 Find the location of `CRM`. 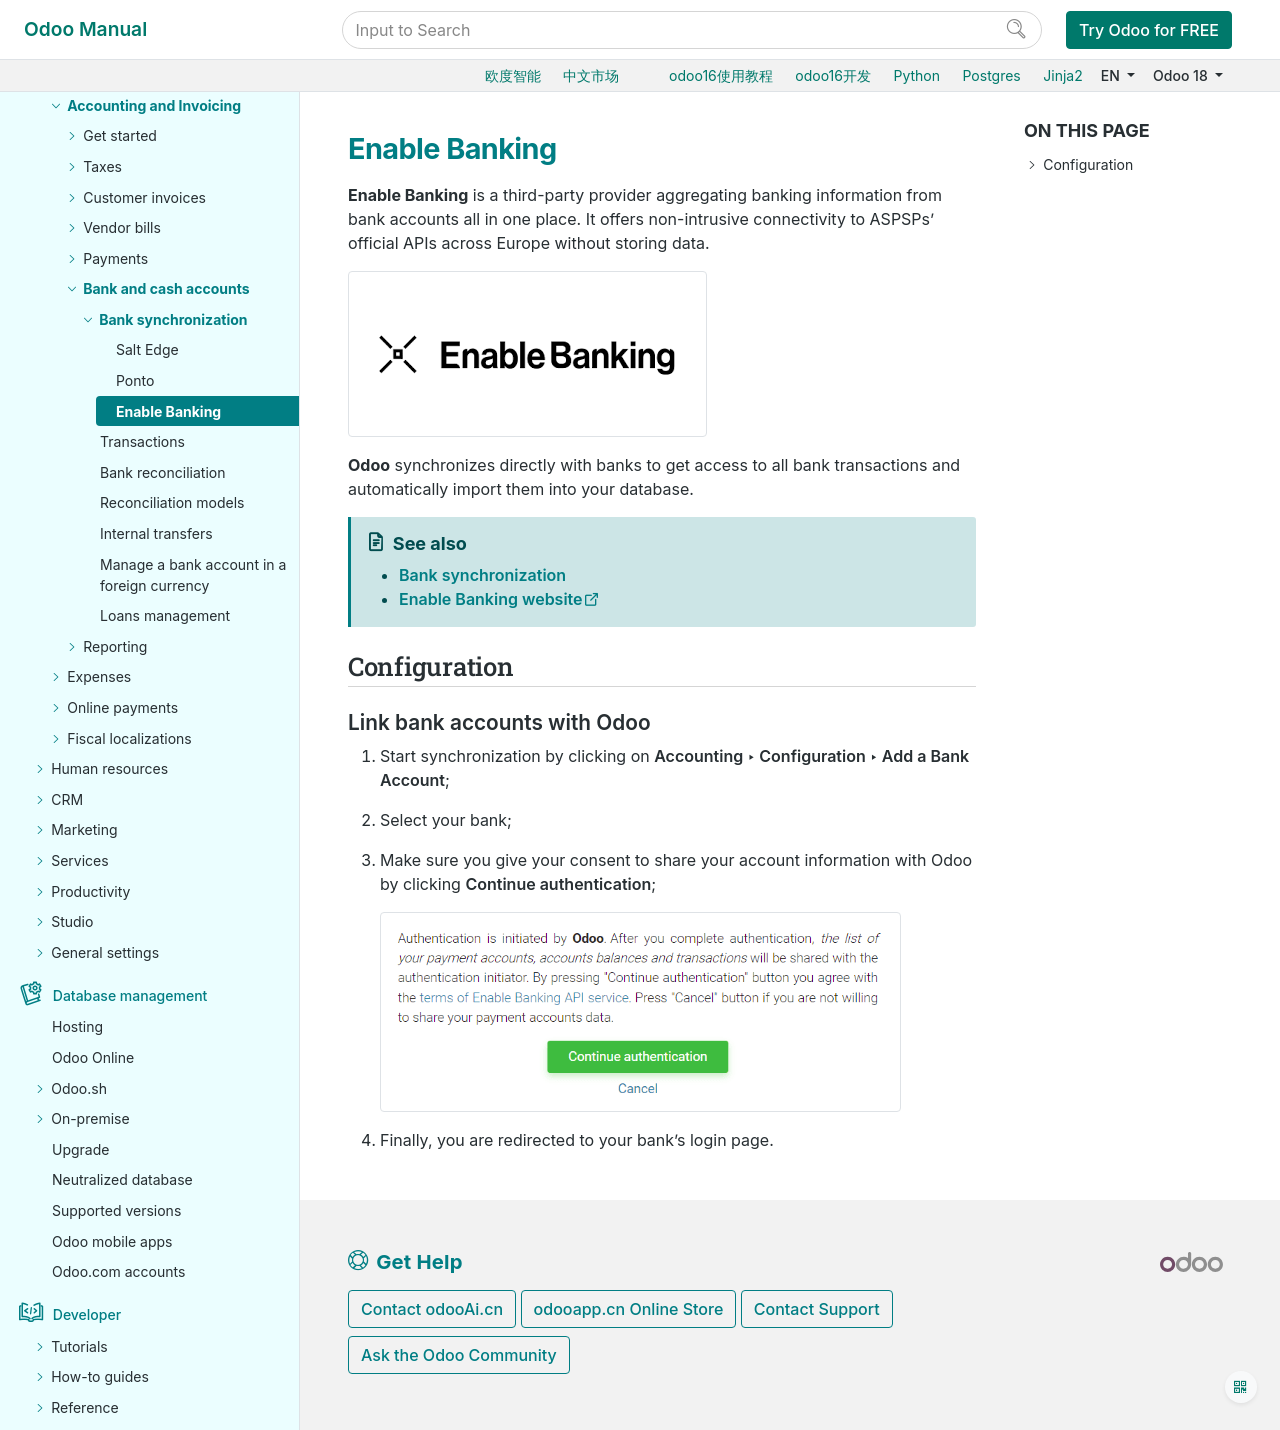

CRM is located at coordinates (67, 799).